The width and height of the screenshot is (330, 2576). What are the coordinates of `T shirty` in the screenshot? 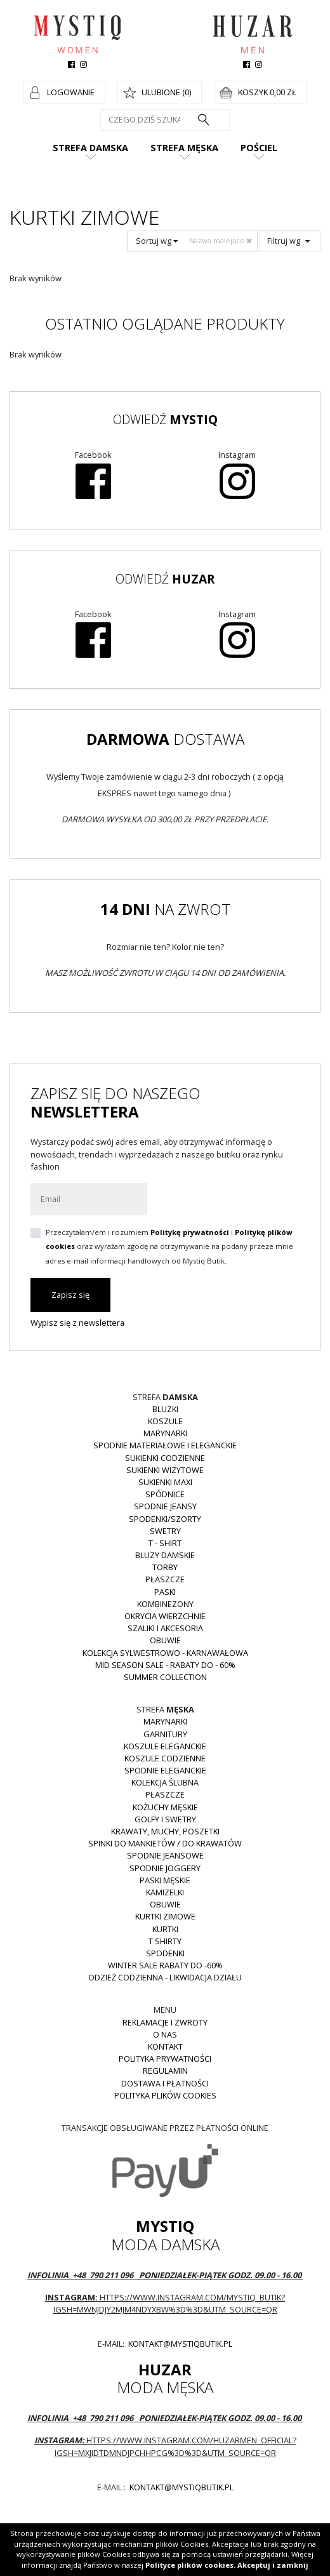 It's located at (165, 1941).